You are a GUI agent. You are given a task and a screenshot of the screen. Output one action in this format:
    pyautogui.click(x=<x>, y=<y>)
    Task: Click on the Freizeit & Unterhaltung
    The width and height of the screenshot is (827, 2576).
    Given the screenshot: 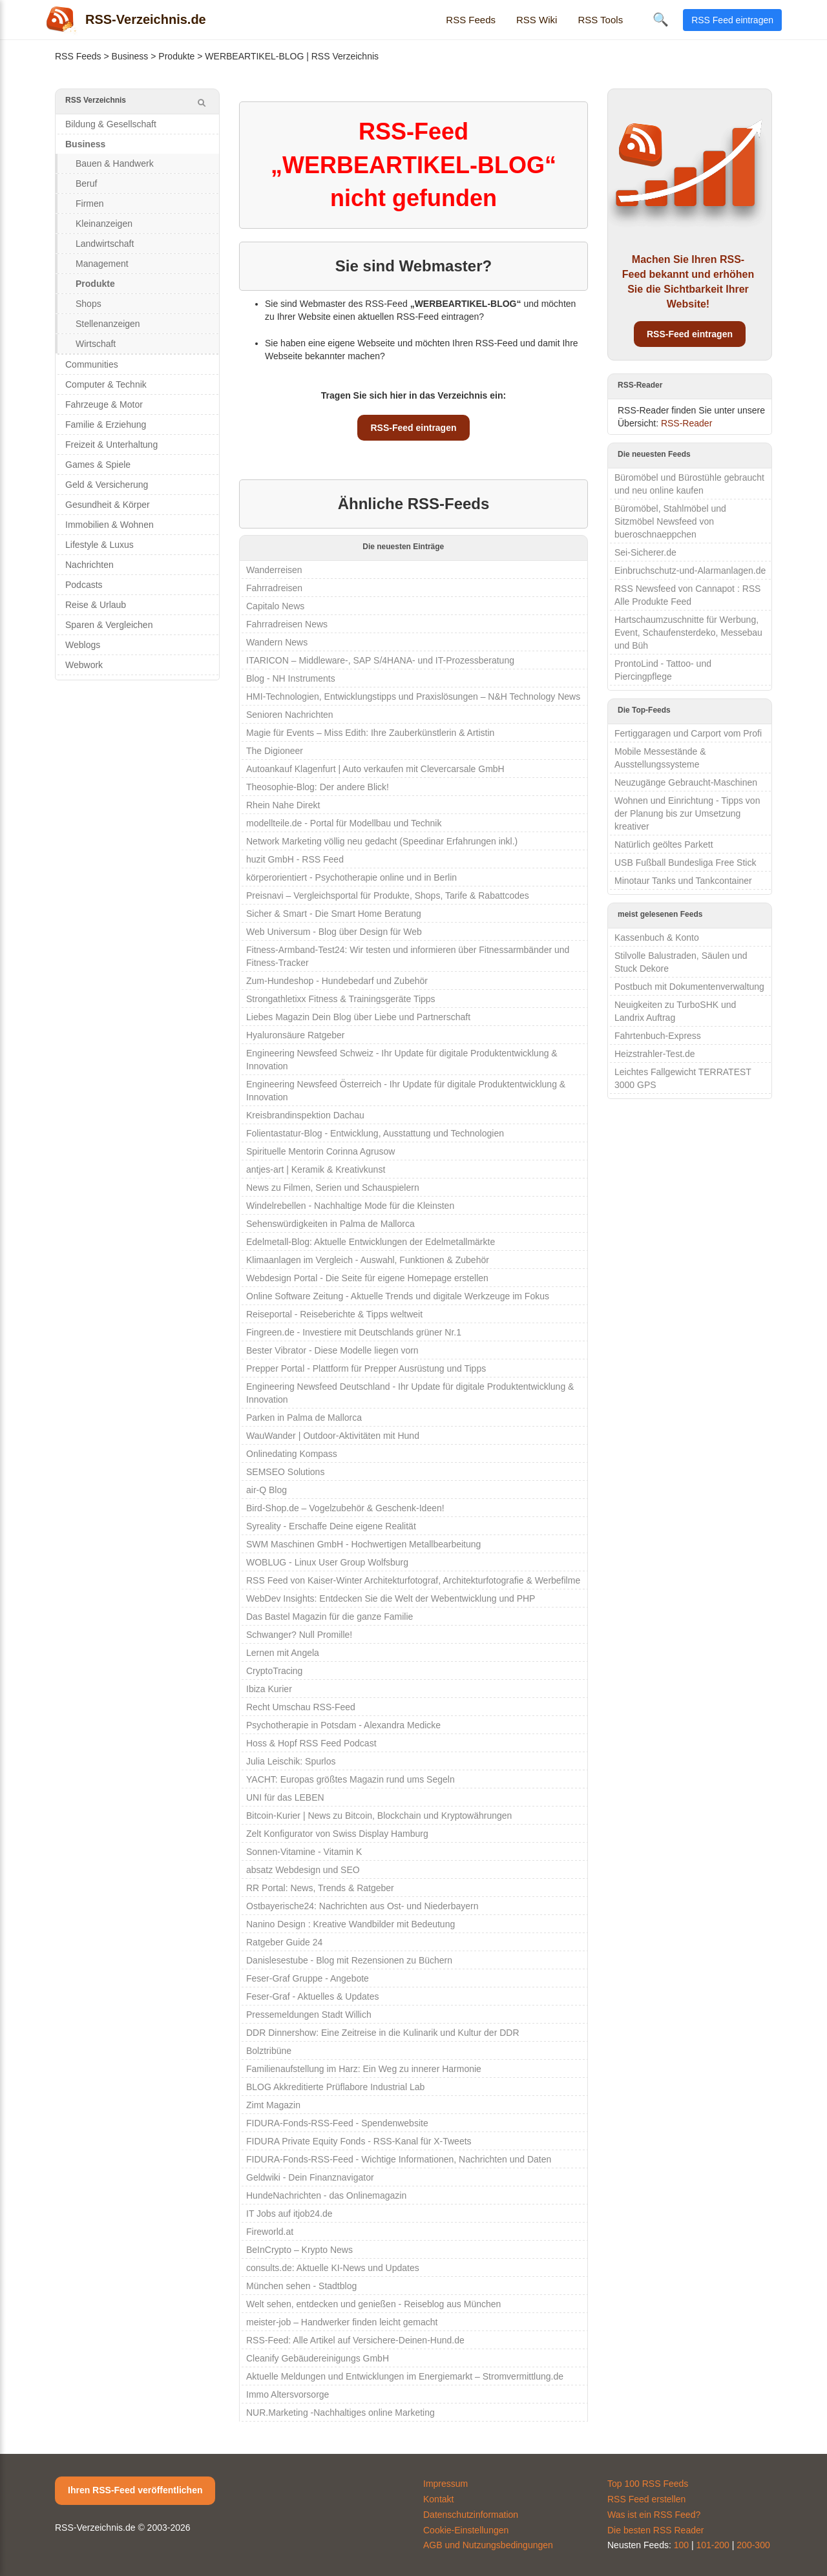 What is the action you would take?
    pyautogui.click(x=111, y=444)
    